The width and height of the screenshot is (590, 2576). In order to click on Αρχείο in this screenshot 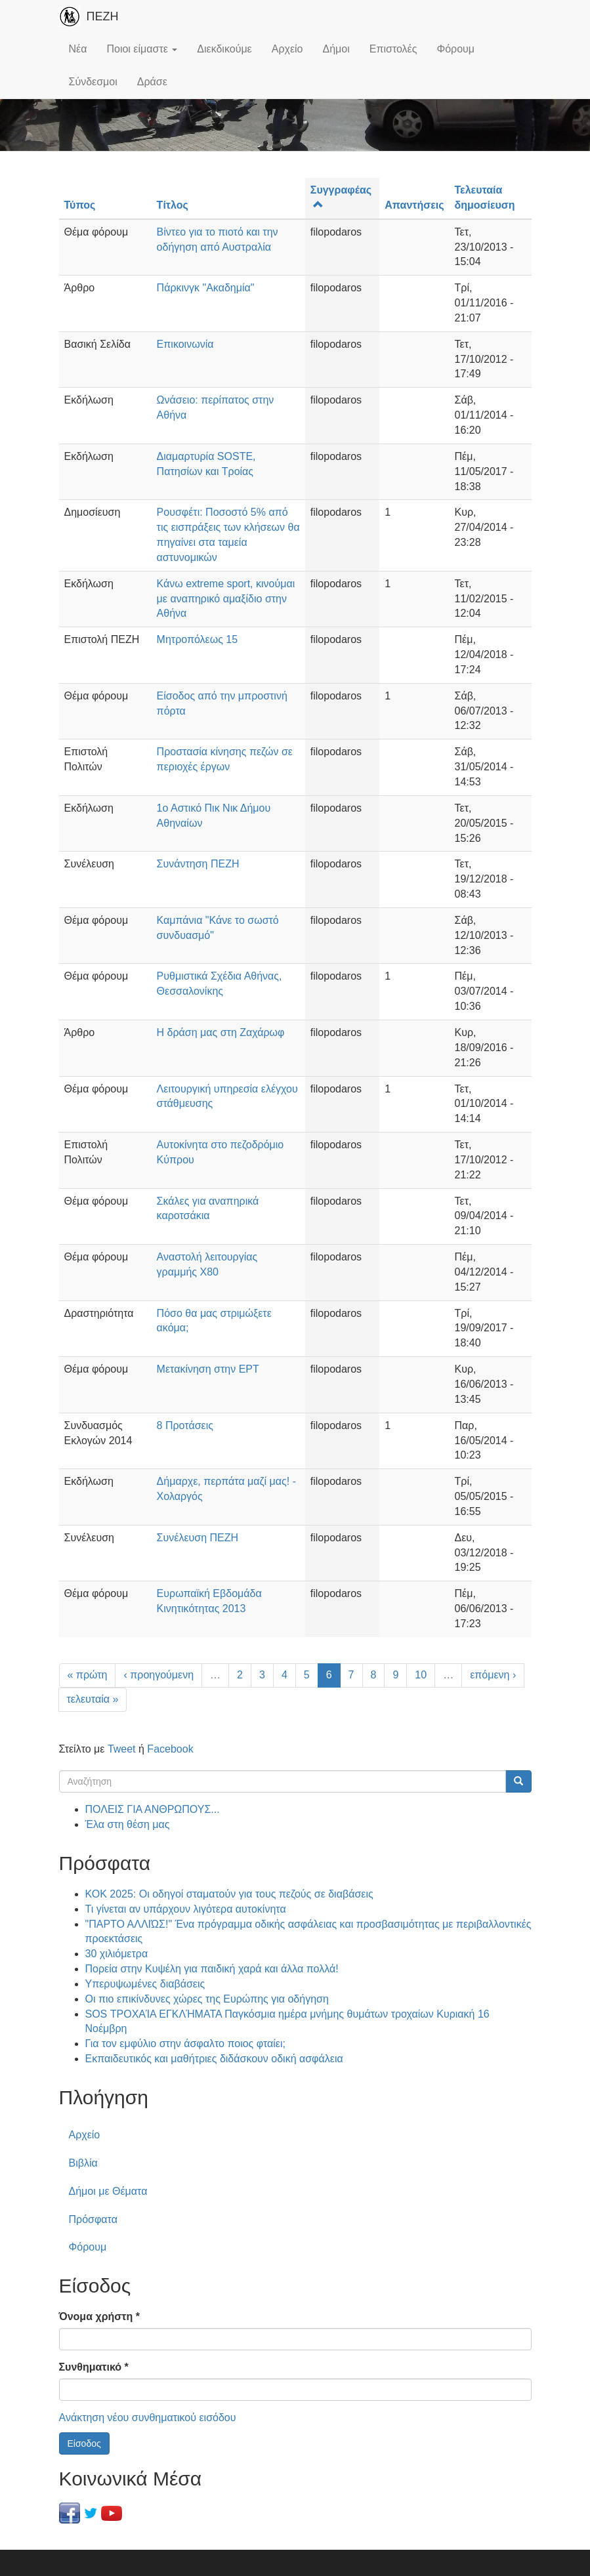, I will do `click(287, 48)`.